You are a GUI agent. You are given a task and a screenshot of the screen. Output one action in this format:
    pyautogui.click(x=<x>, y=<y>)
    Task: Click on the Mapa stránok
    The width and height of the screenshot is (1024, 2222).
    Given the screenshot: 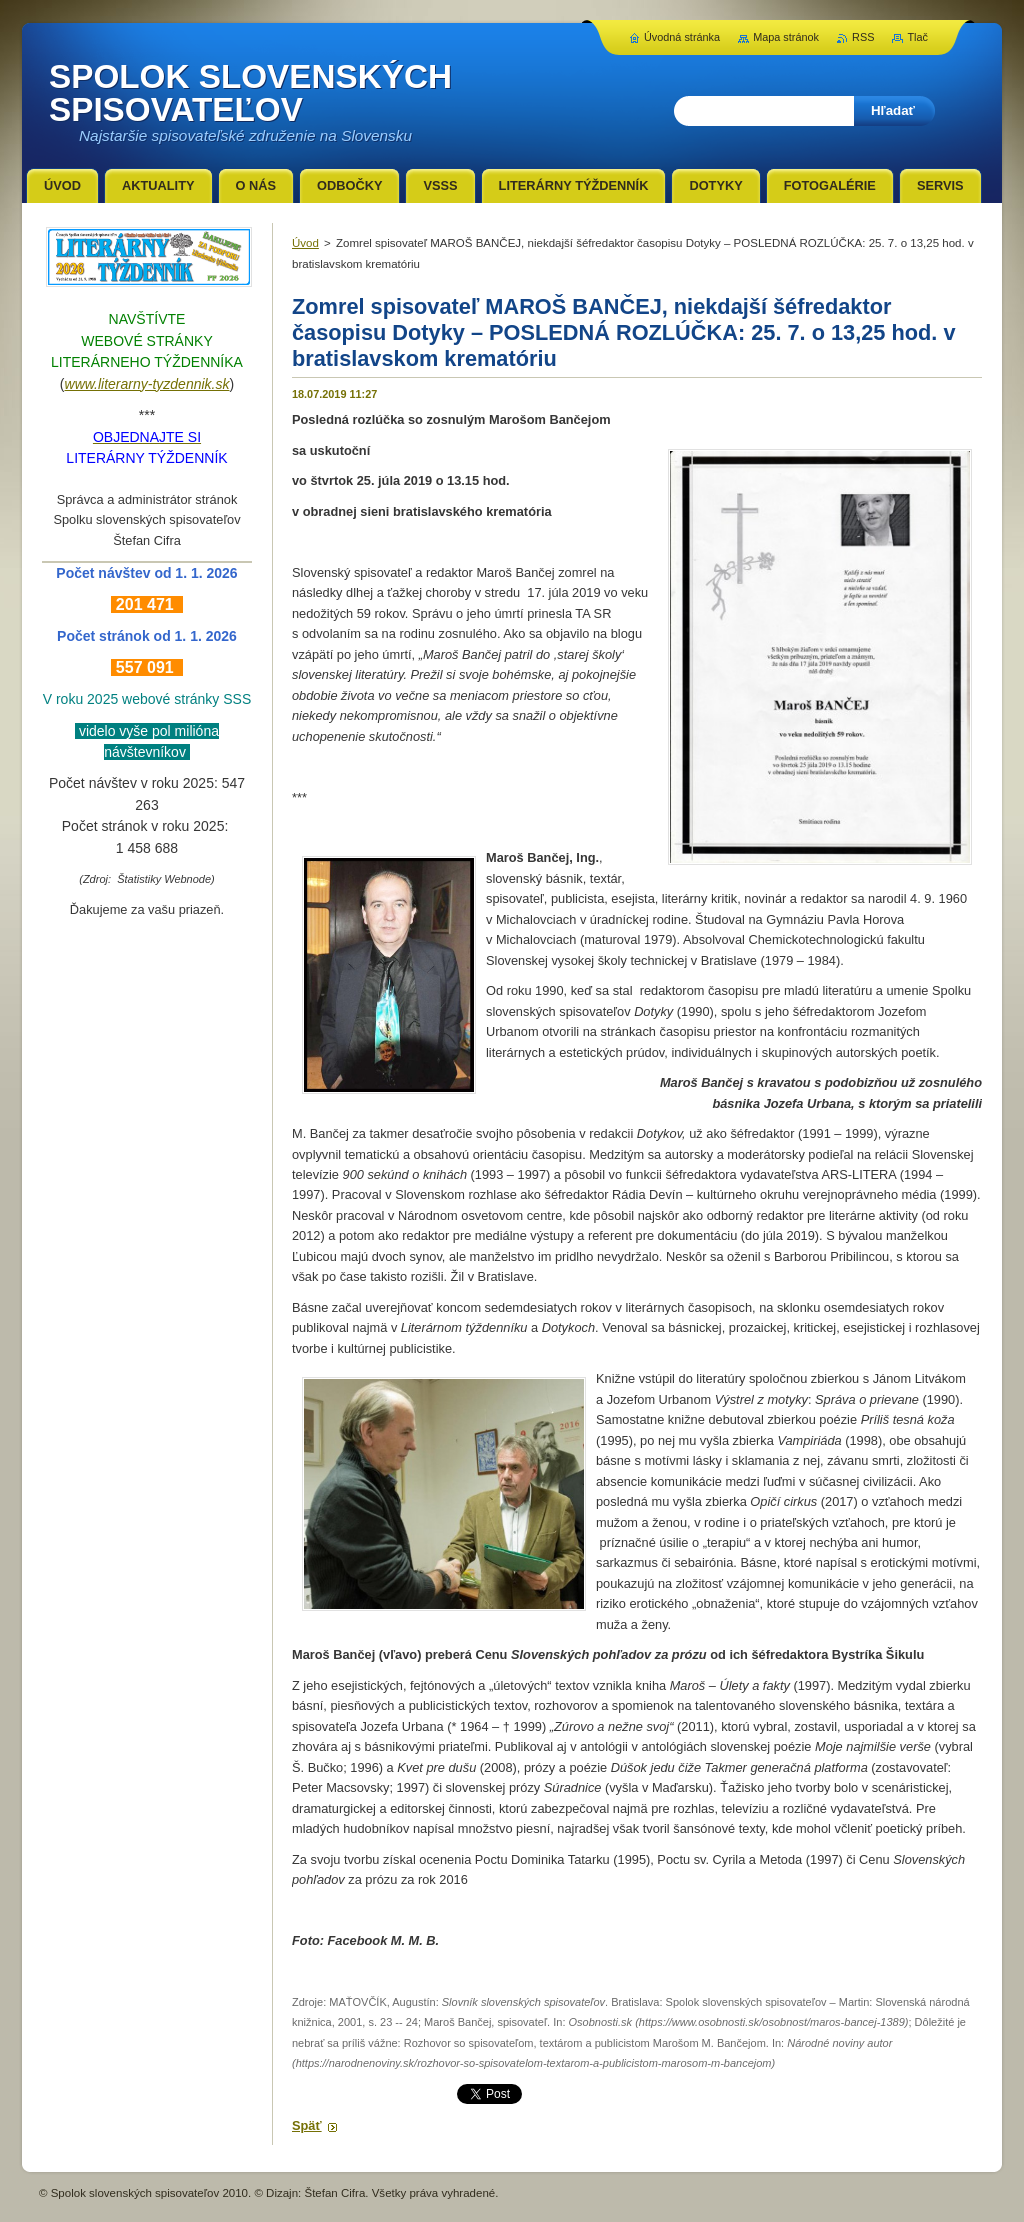 What is the action you would take?
    pyautogui.click(x=786, y=37)
    